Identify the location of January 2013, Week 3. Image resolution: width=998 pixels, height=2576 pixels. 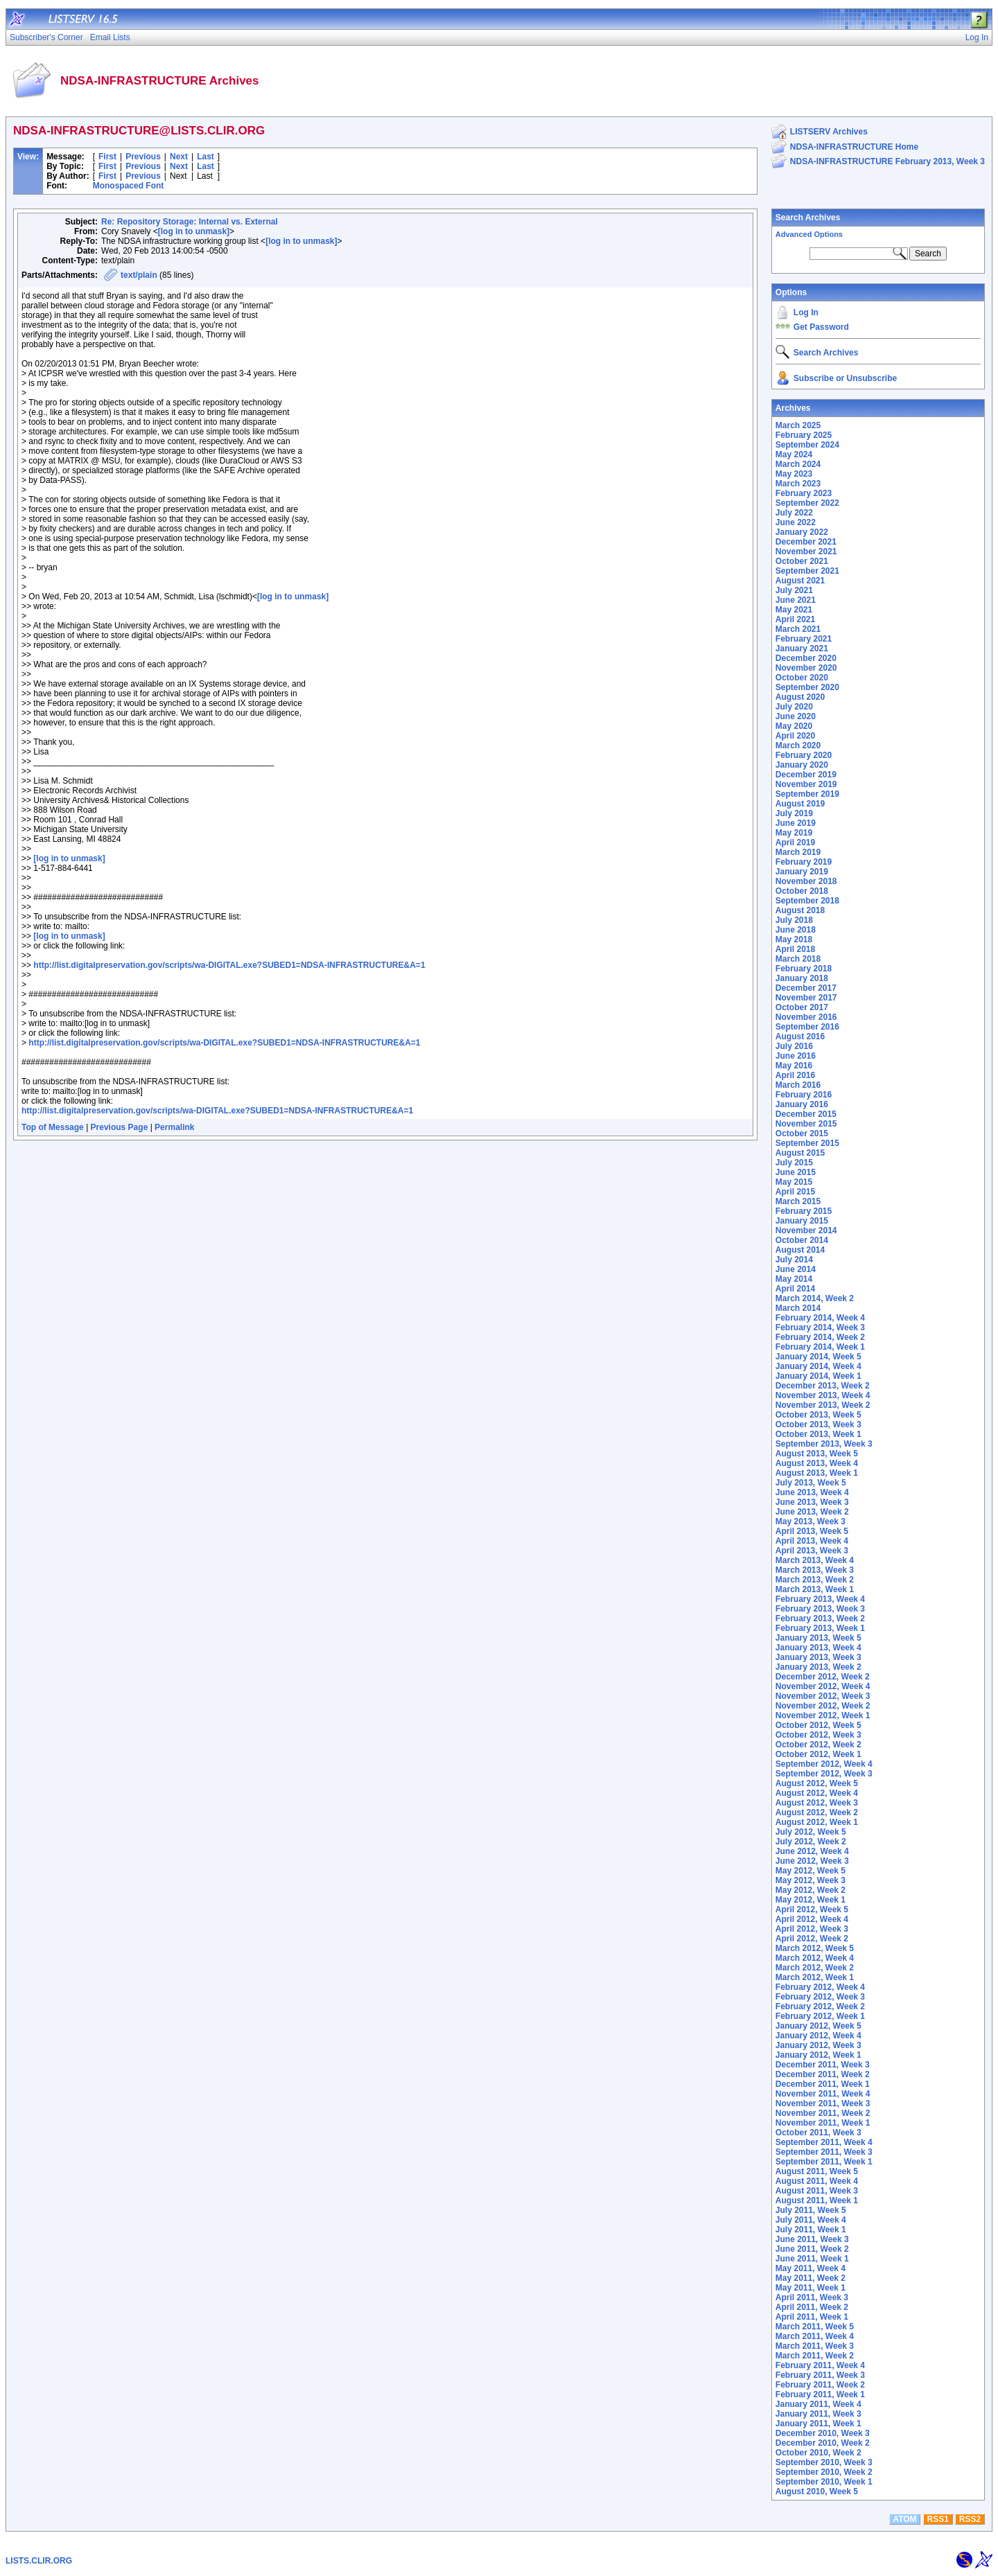
(818, 1657).